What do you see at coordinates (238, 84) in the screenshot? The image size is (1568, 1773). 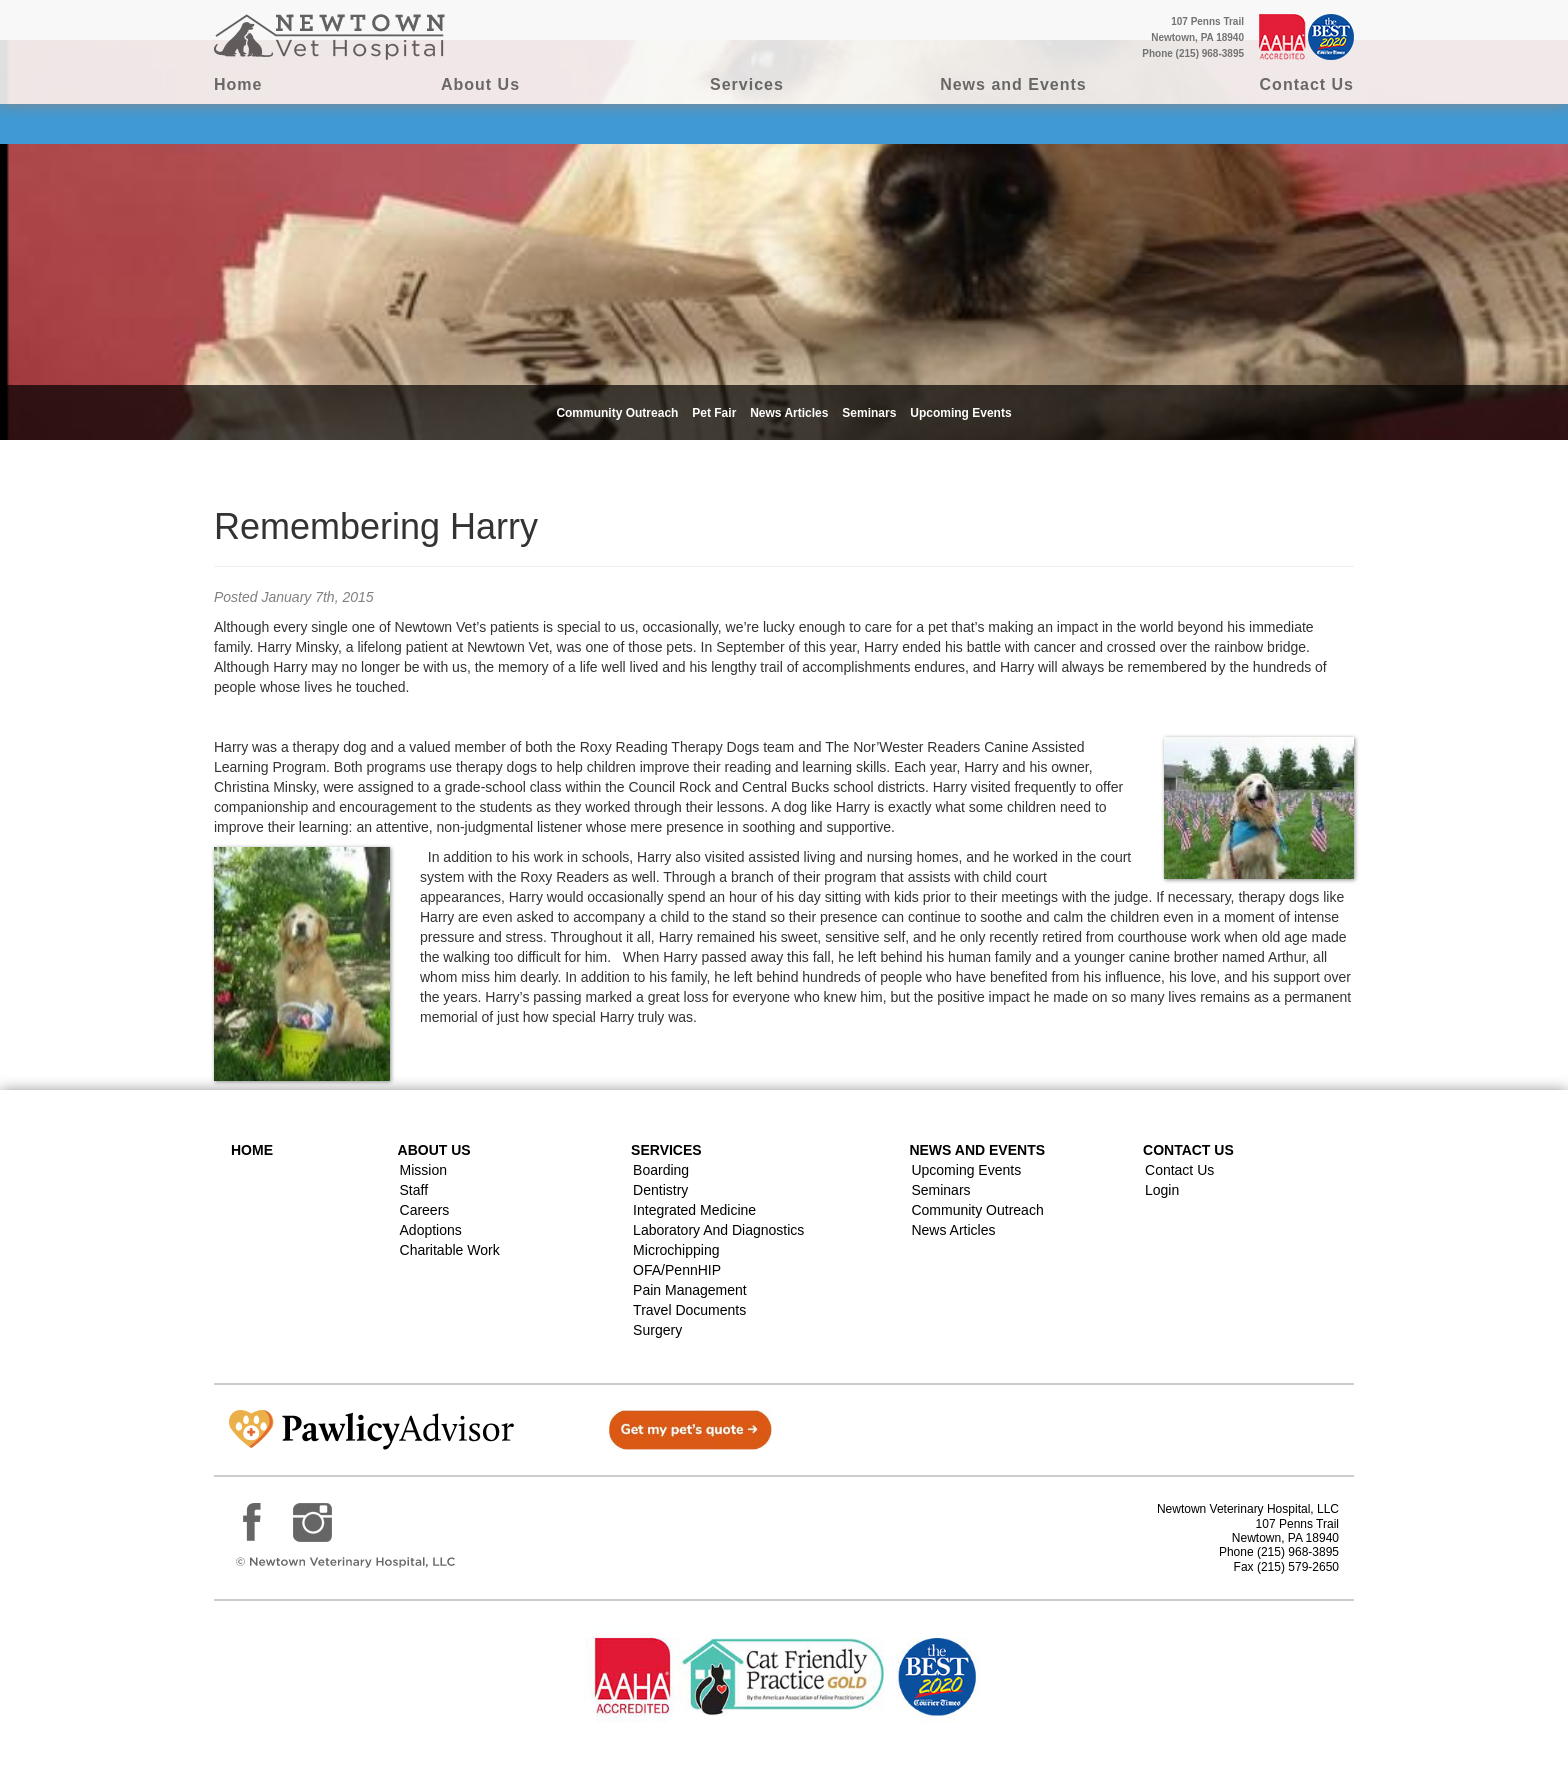 I see `Home` at bounding box center [238, 84].